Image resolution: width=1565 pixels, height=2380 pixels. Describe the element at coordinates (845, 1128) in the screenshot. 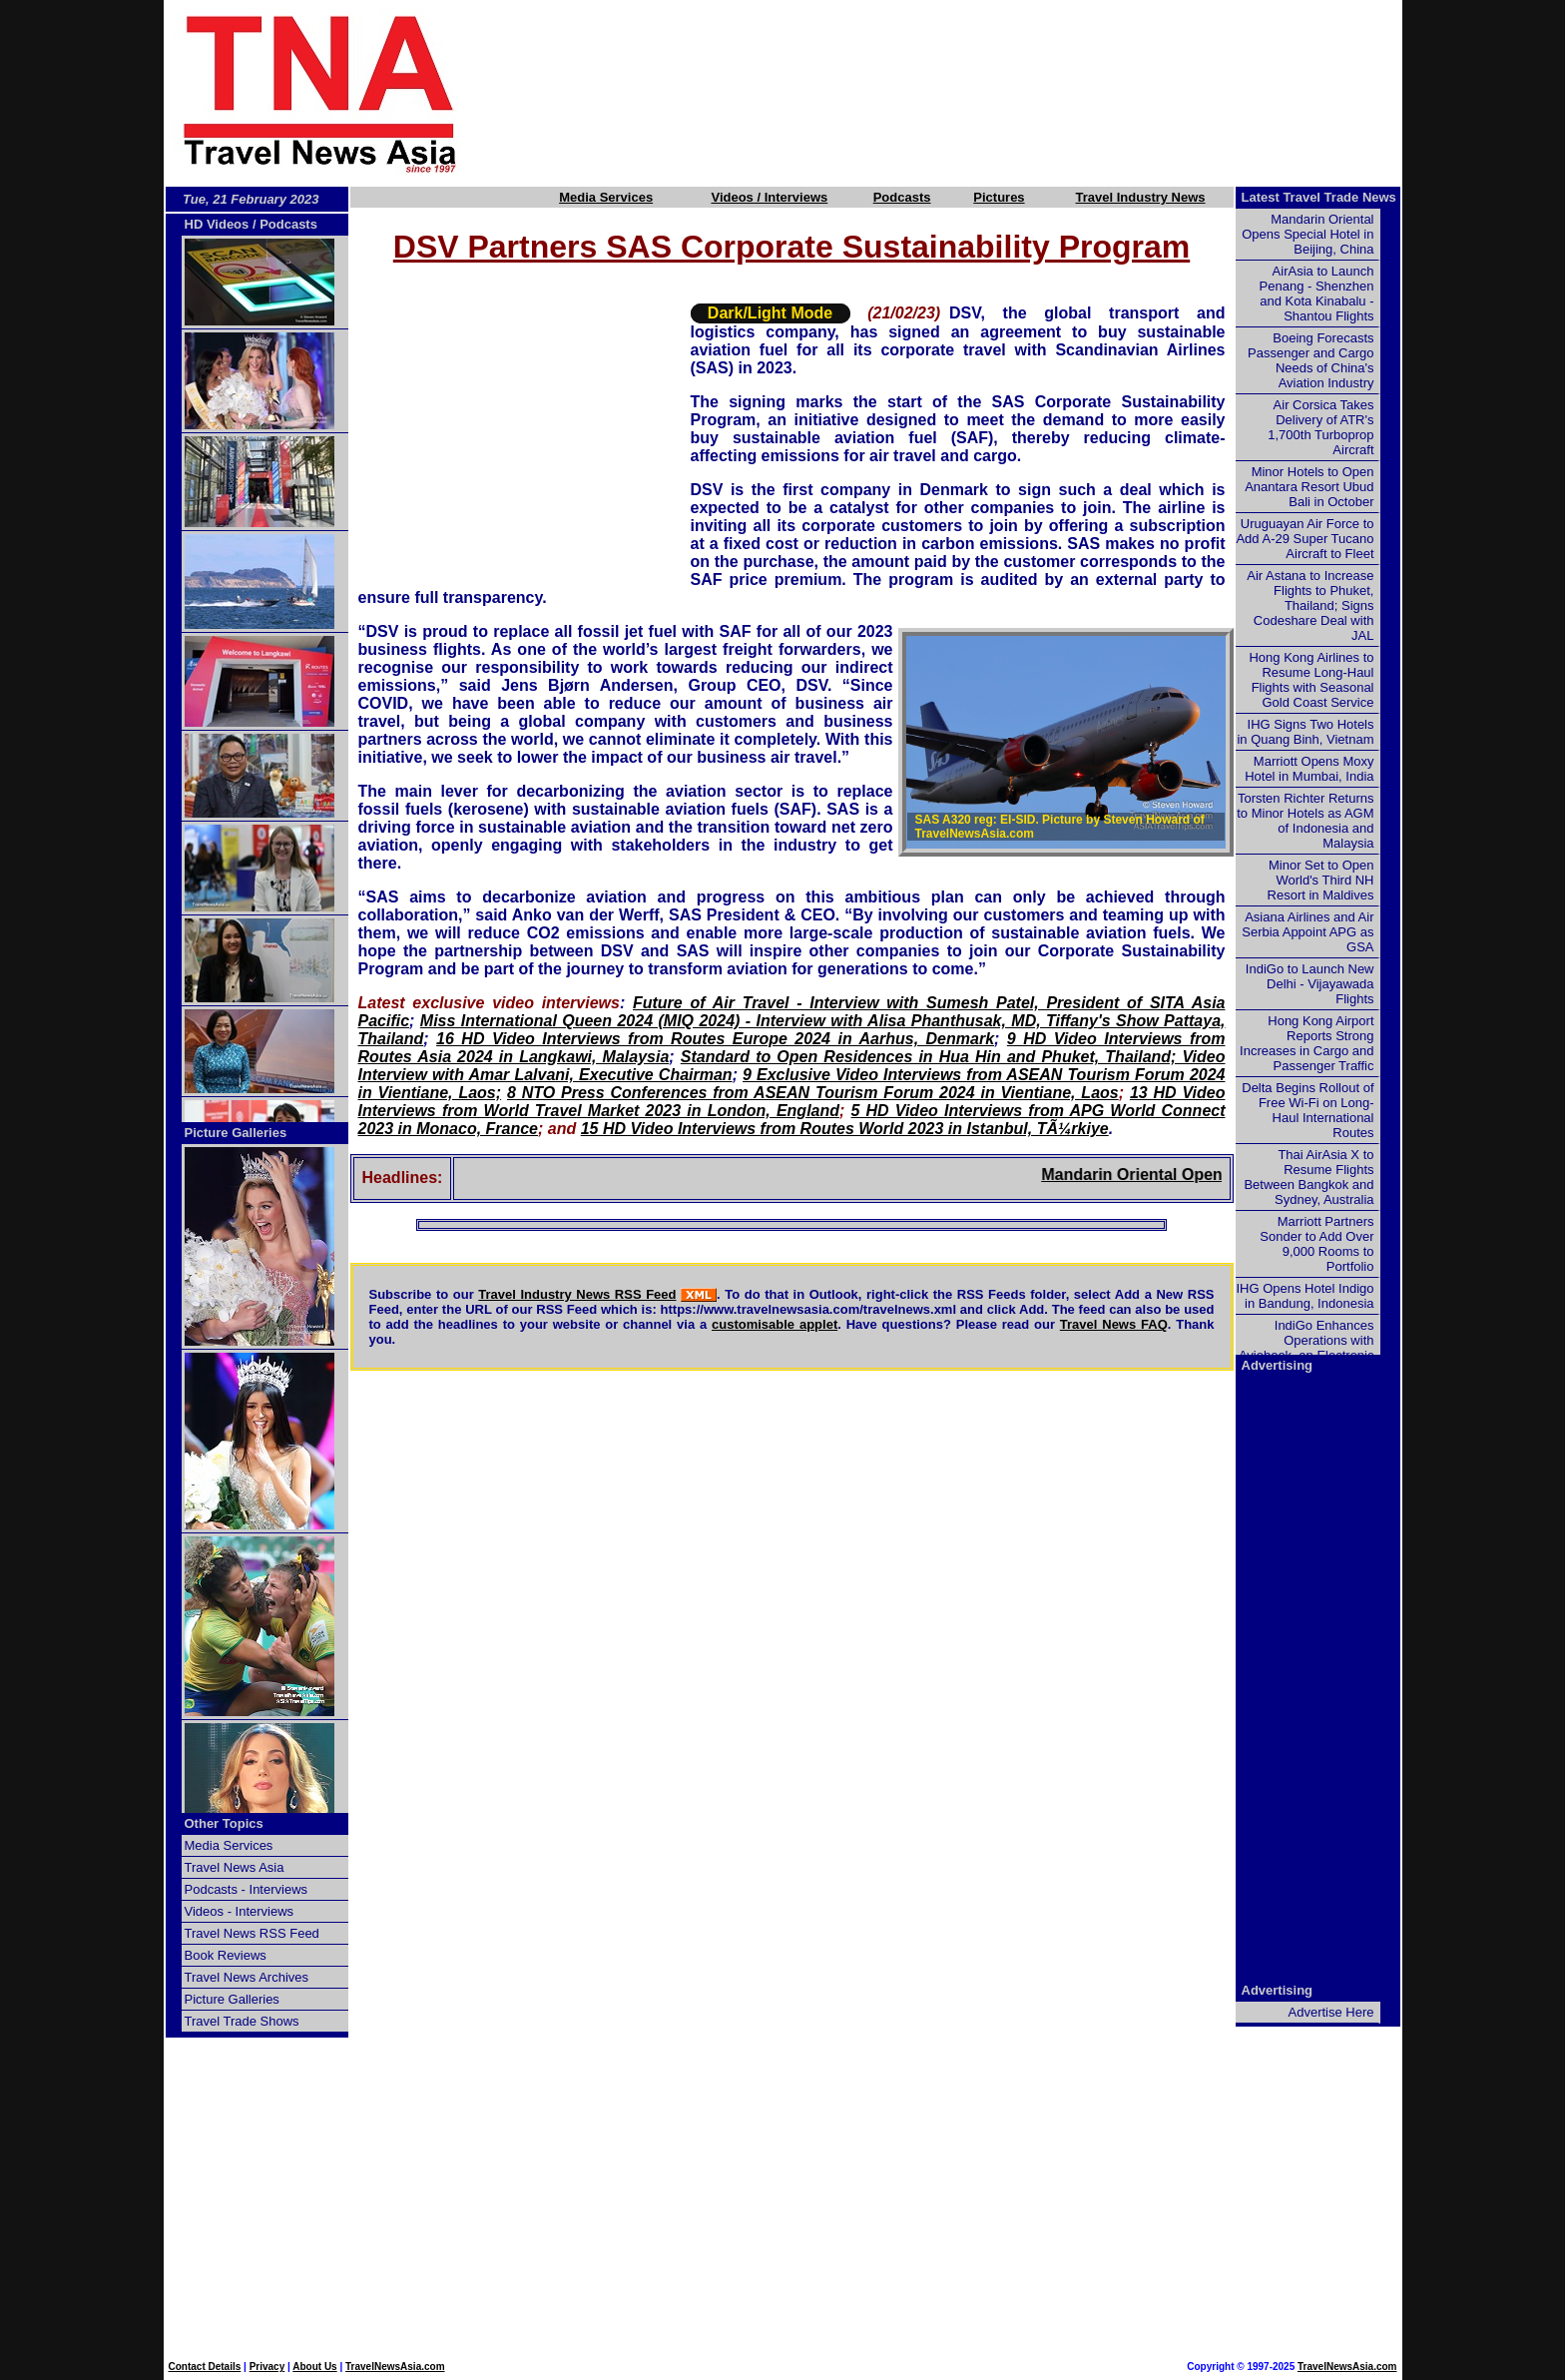

I see `15 HD Video Interviews from Routes World 2023 in Istanbul, TÃ¼rkiye` at that location.